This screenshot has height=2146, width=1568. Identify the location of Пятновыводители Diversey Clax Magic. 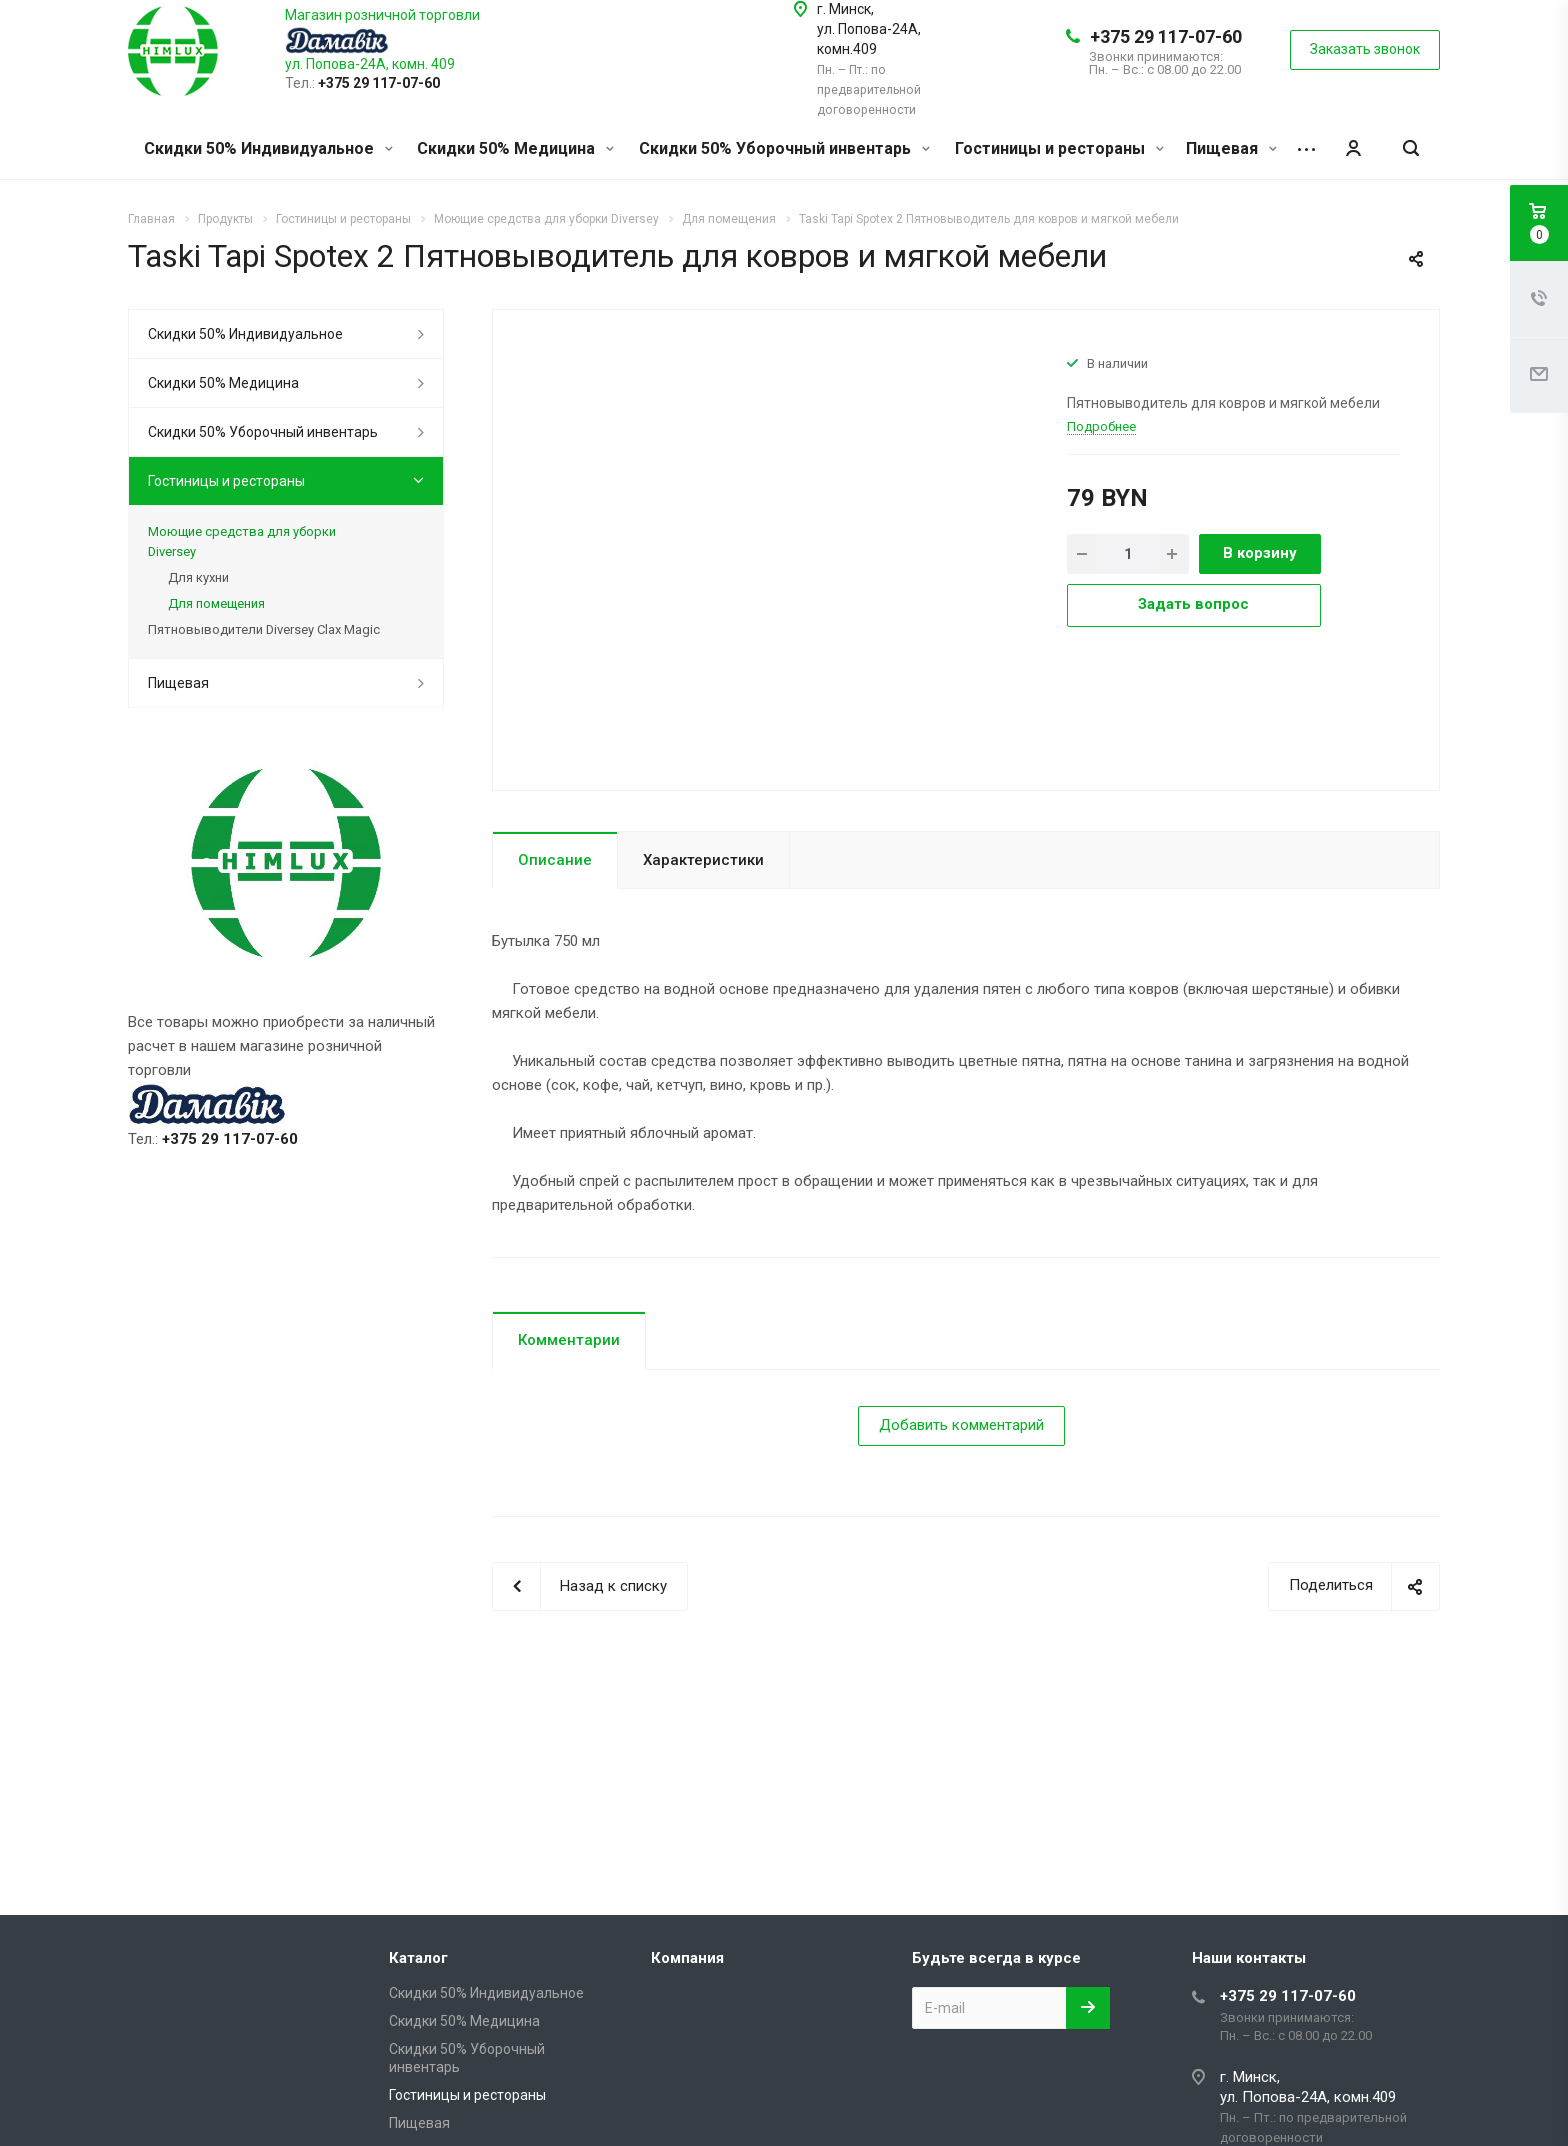
(264, 629).